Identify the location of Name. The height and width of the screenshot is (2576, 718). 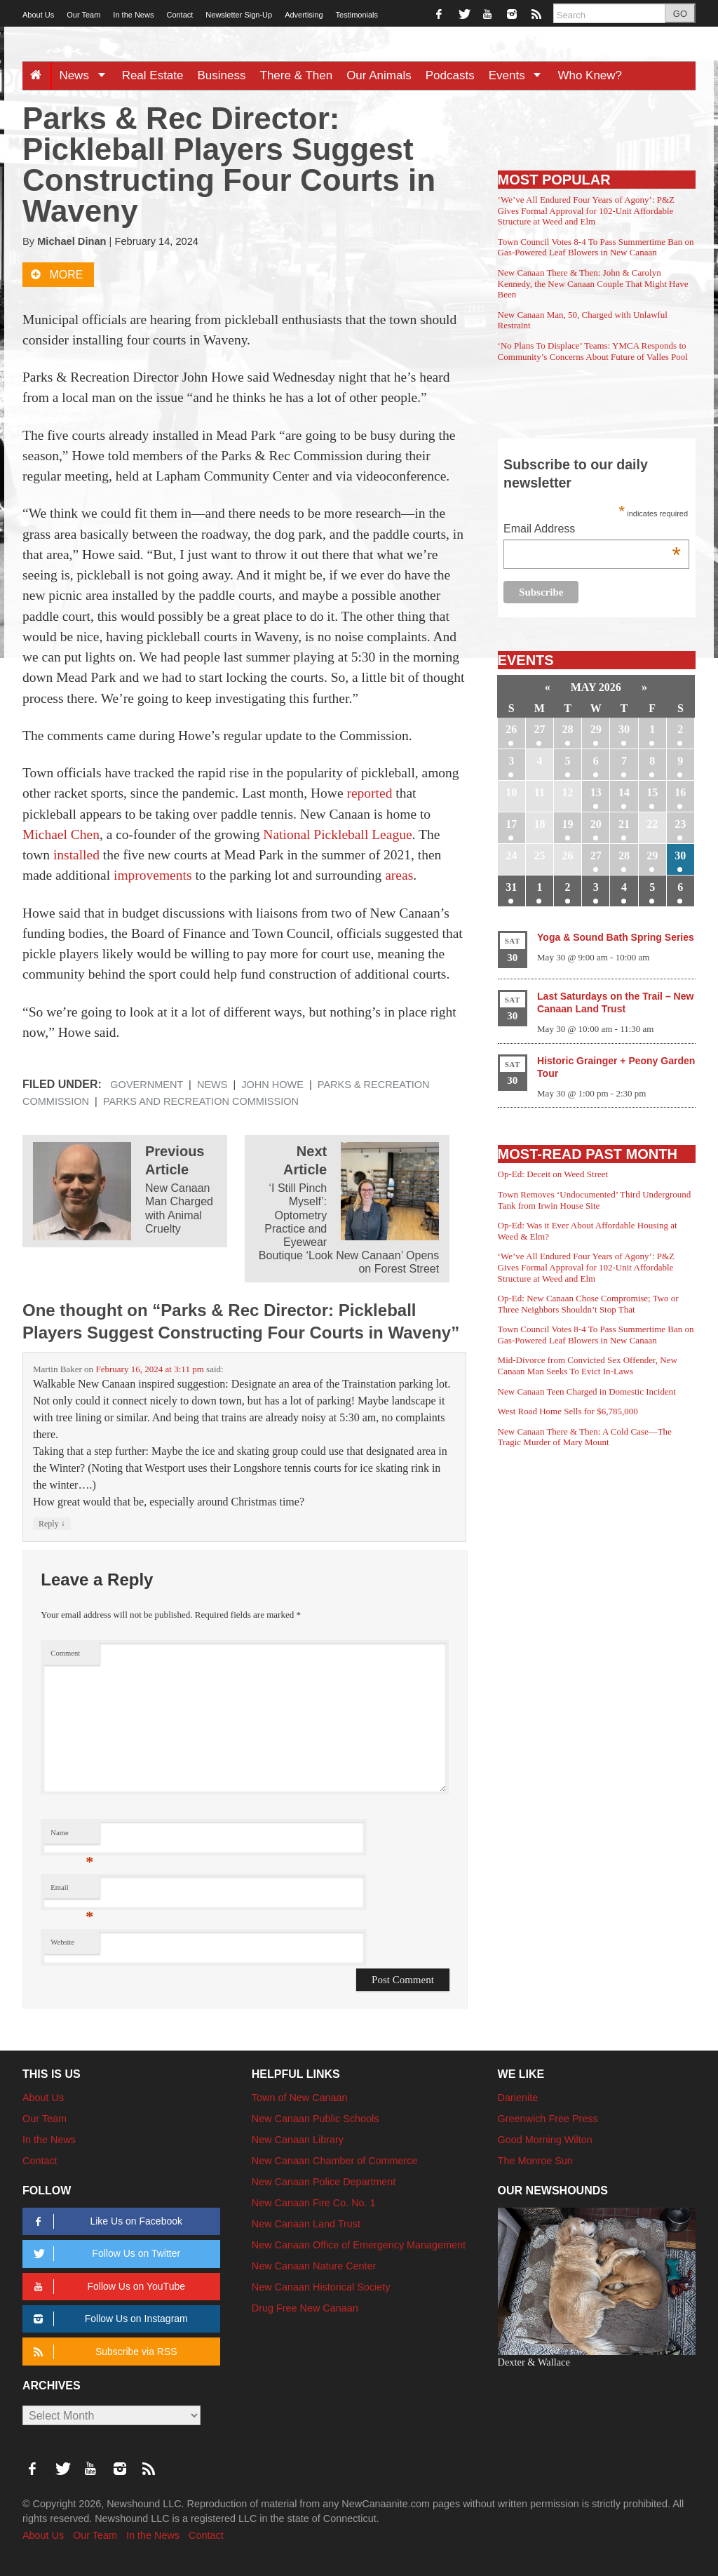
(71, 1836).